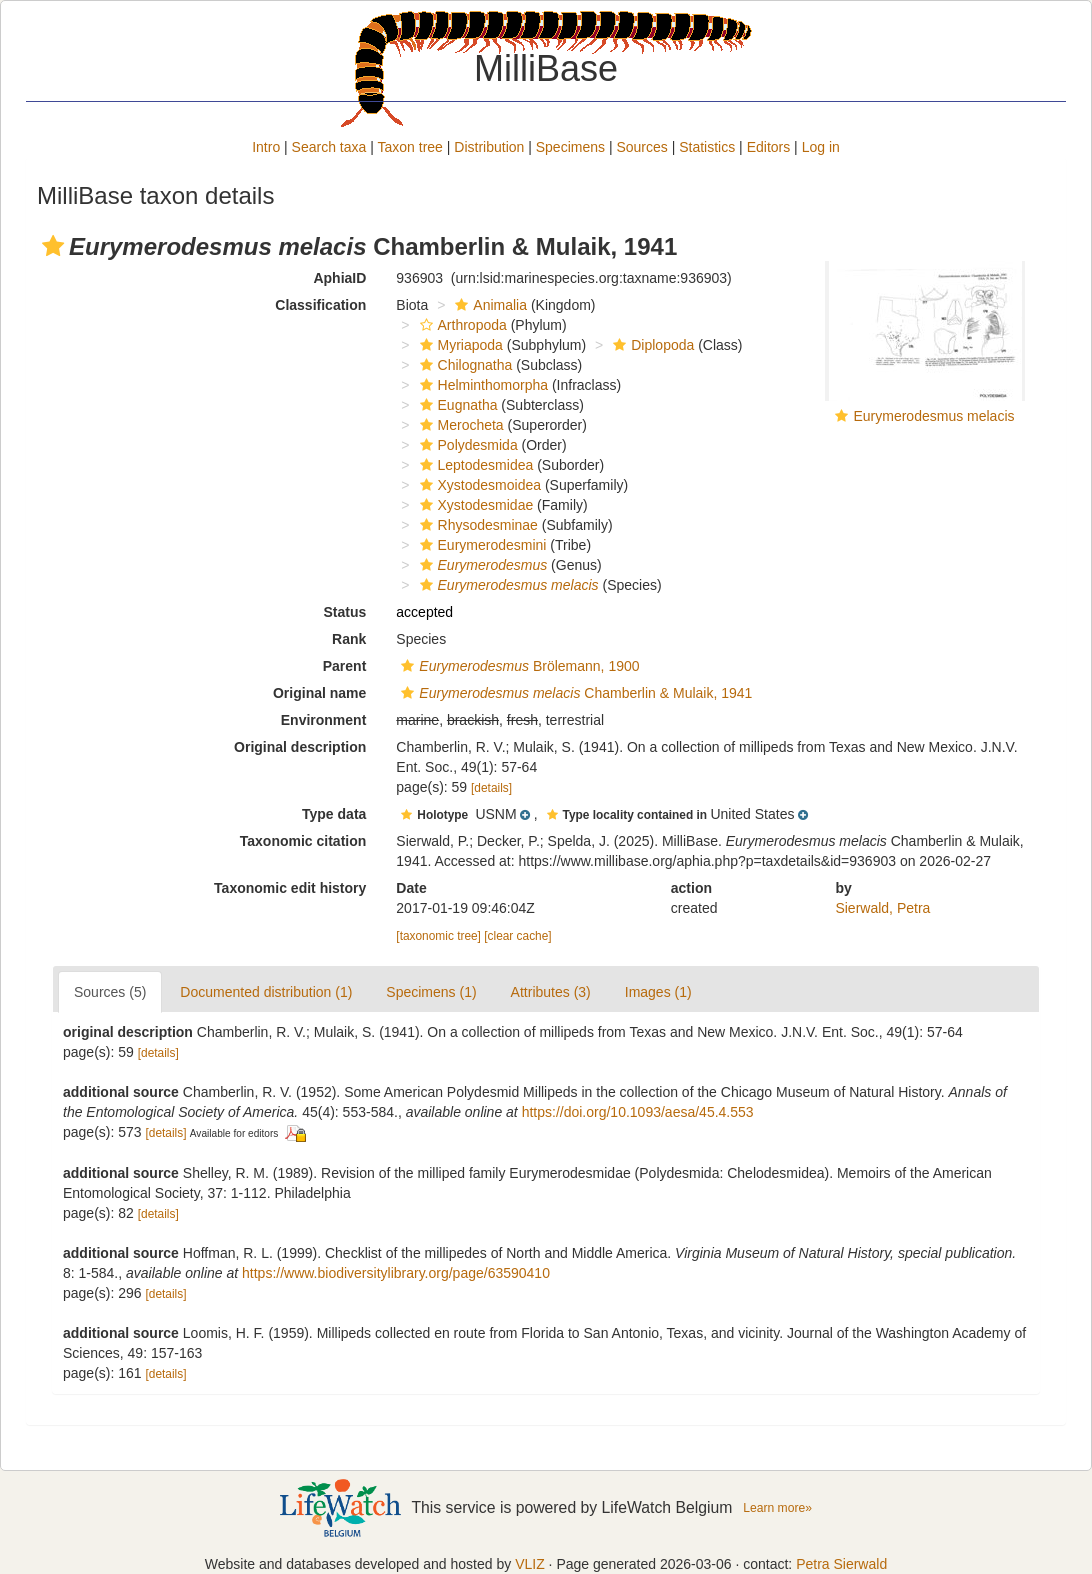  What do you see at coordinates (821, 147) in the screenshot?
I see `Log in` at bounding box center [821, 147].